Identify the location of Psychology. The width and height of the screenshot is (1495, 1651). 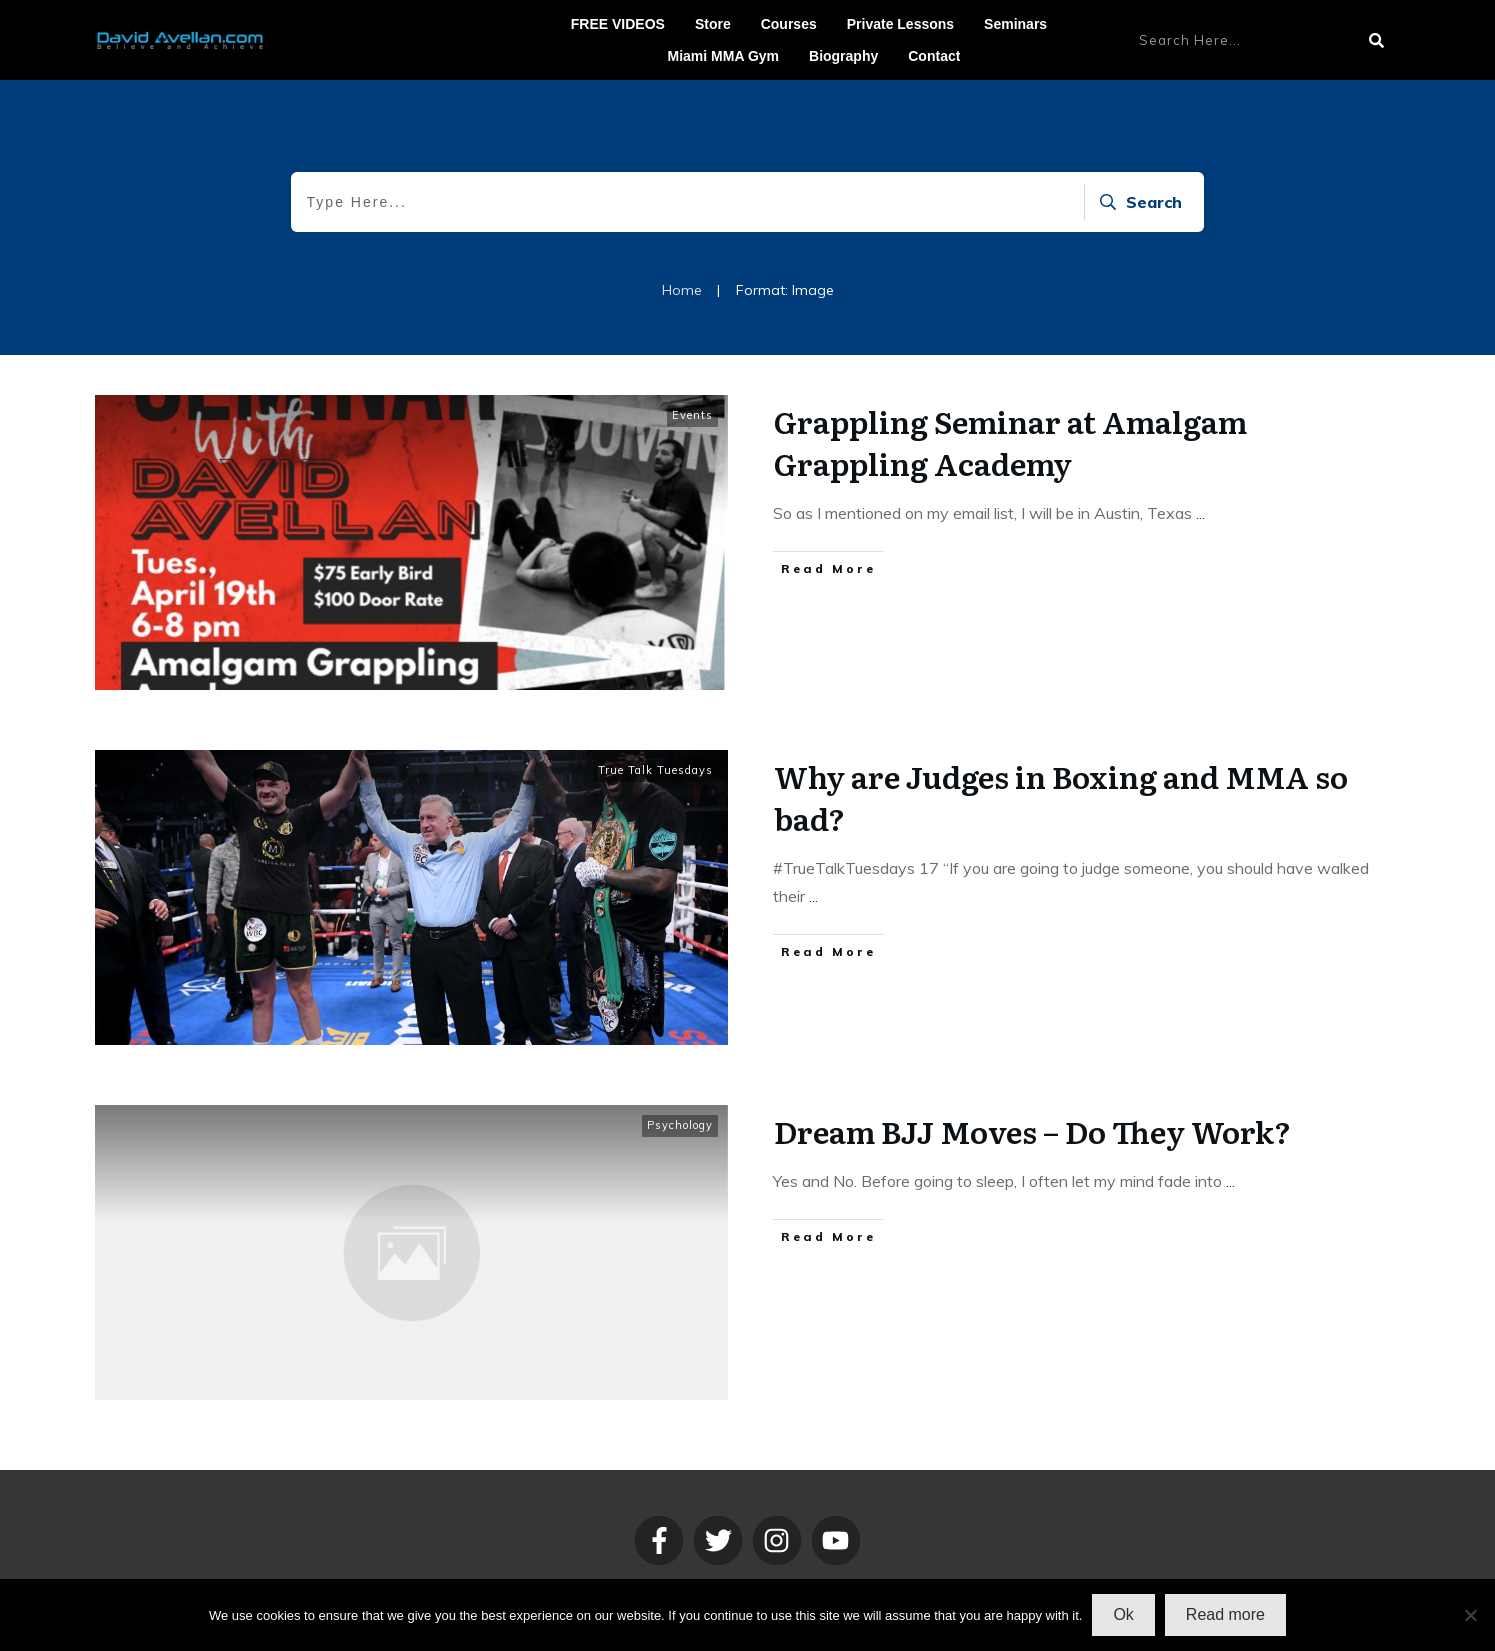
(680, 1125).